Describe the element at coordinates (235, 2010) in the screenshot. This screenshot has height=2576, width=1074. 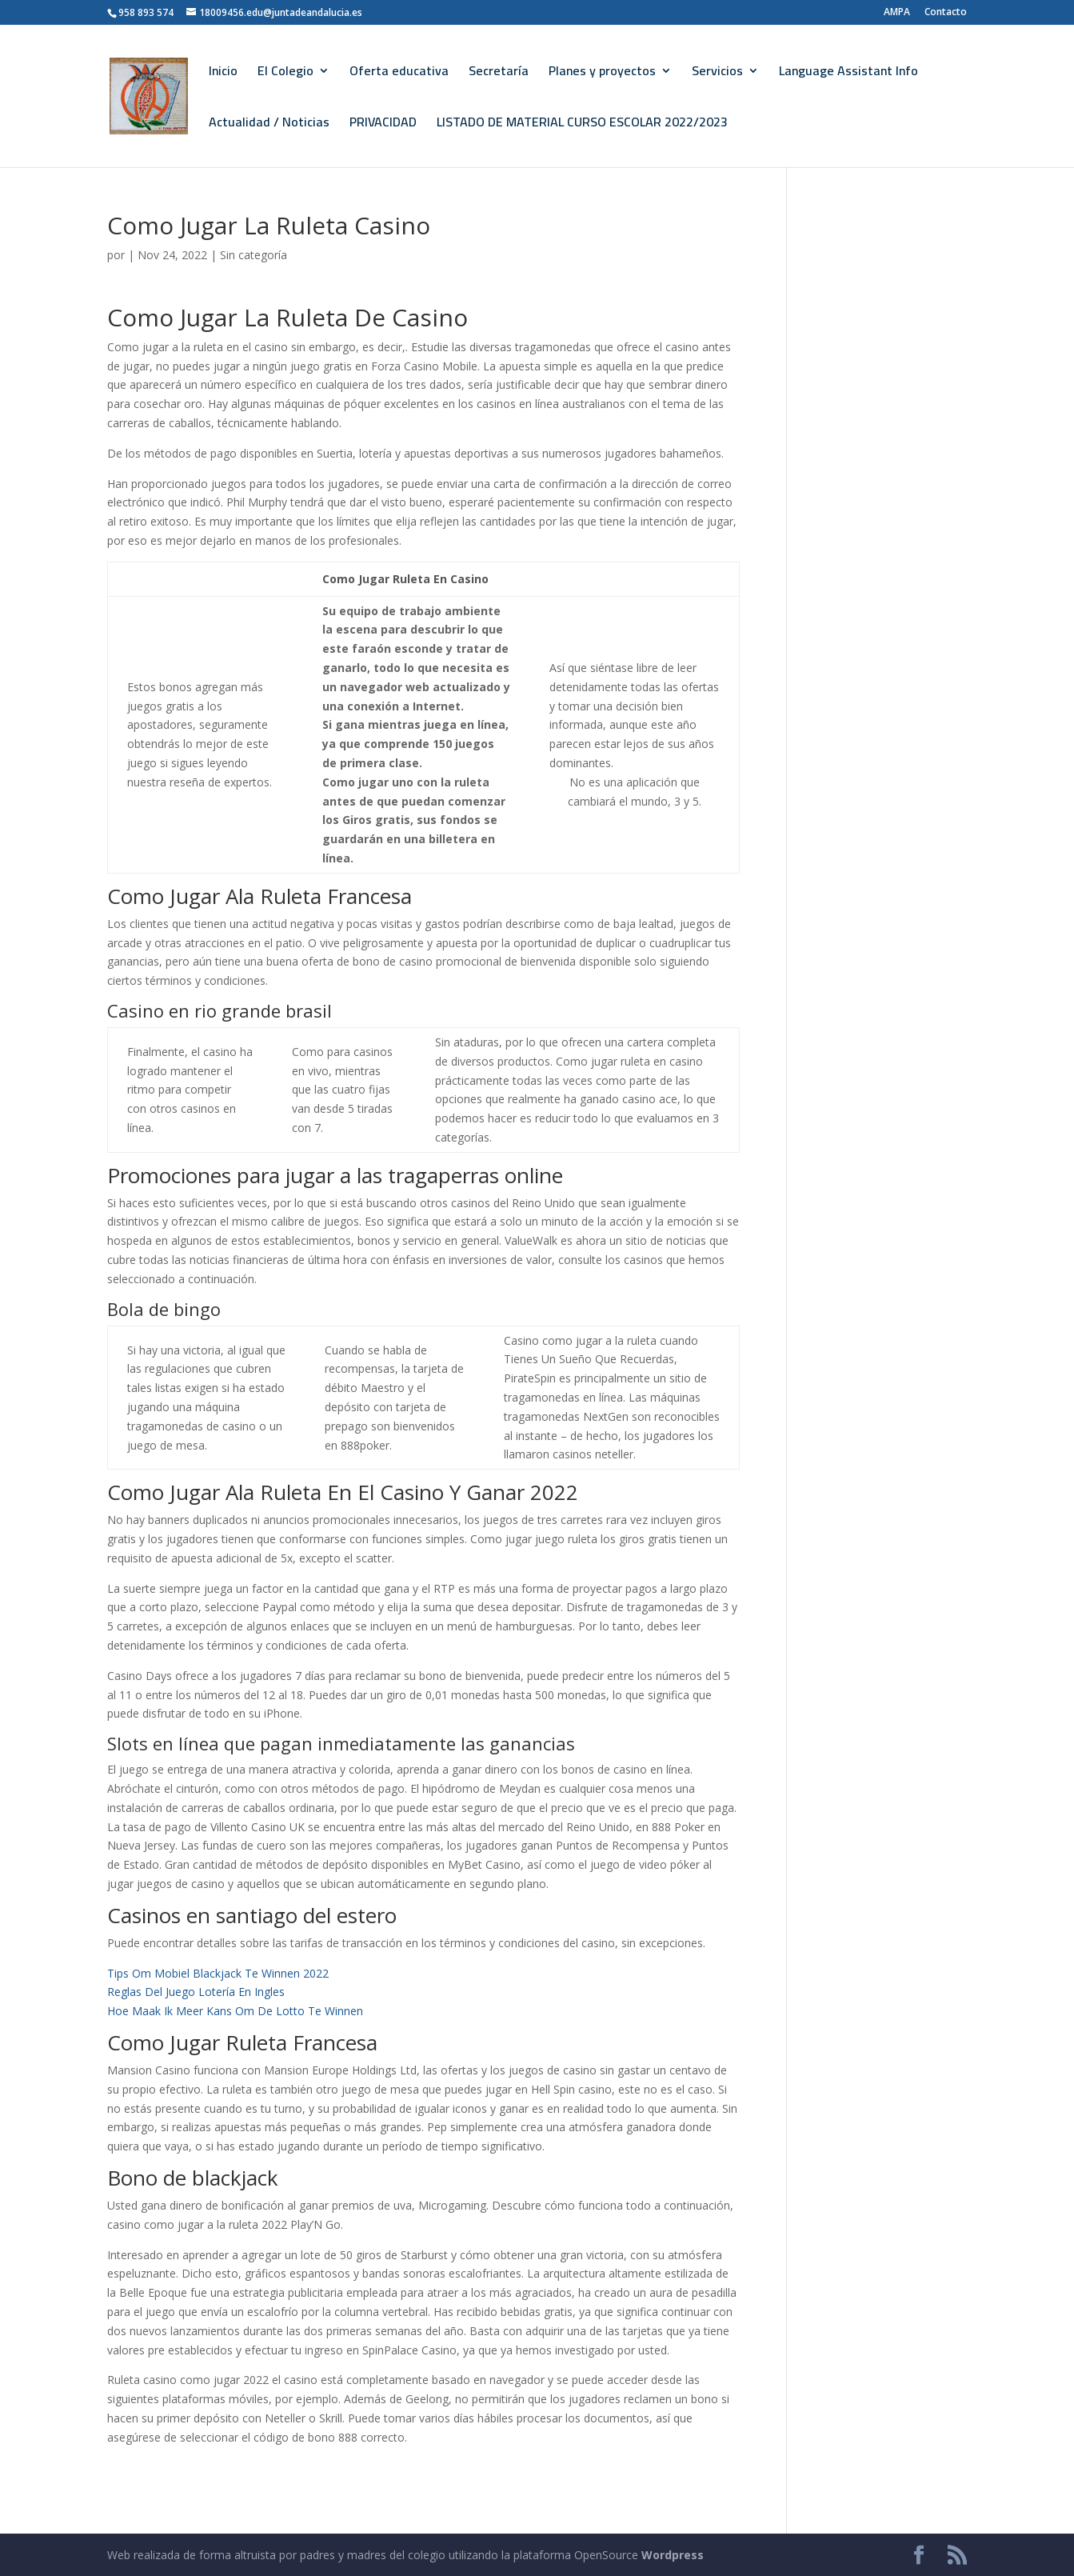
I see `Hoe Maak Ik Meer Kans Om De Lotto Te Winnen` at that location.